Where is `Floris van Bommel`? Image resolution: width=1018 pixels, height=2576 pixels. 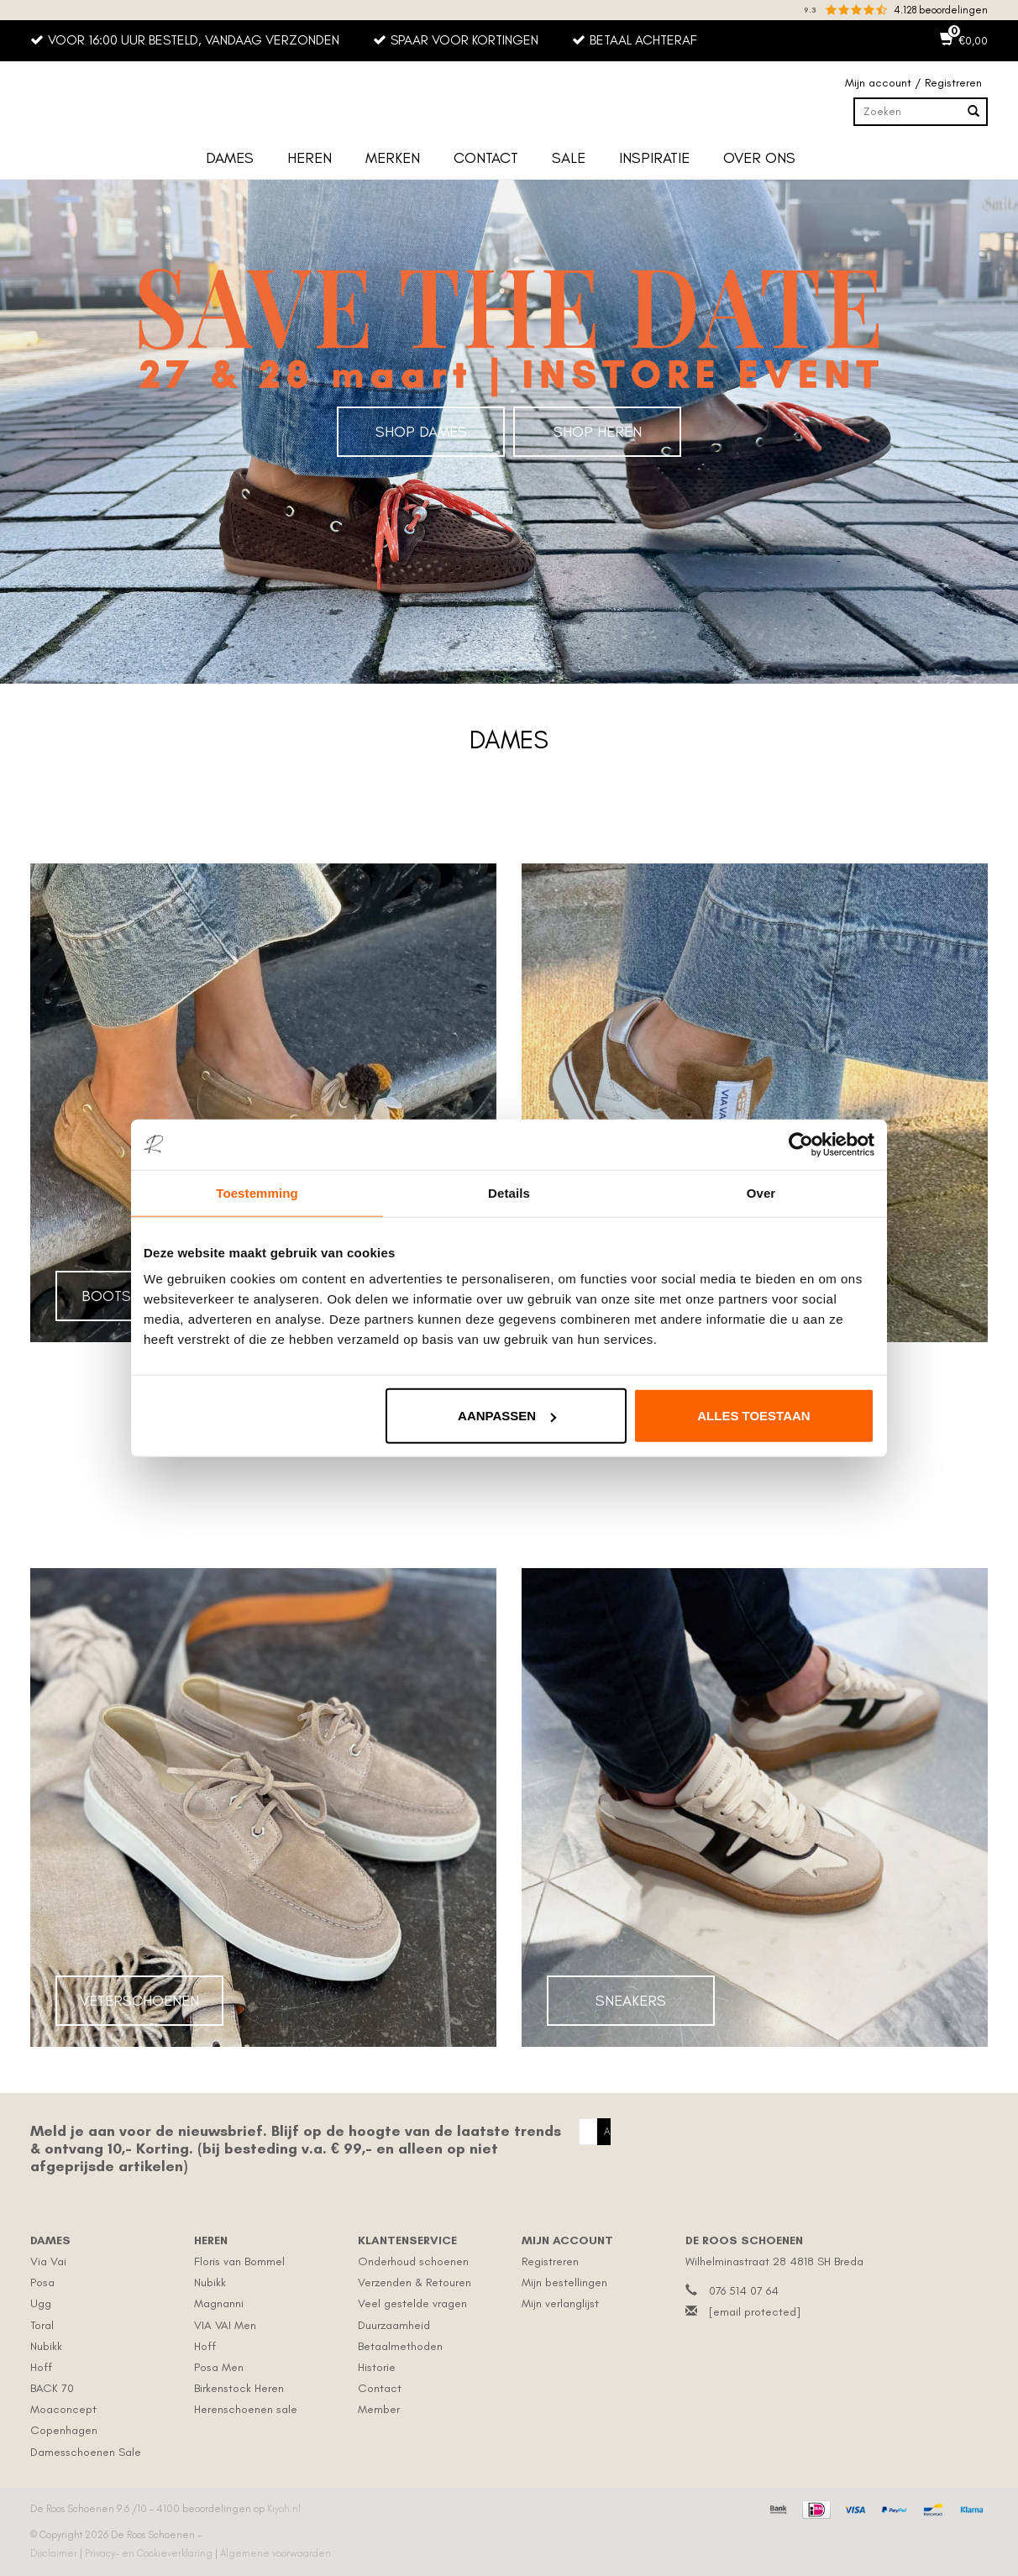 Floris van Bommel is located at coordinates (239, 2261).